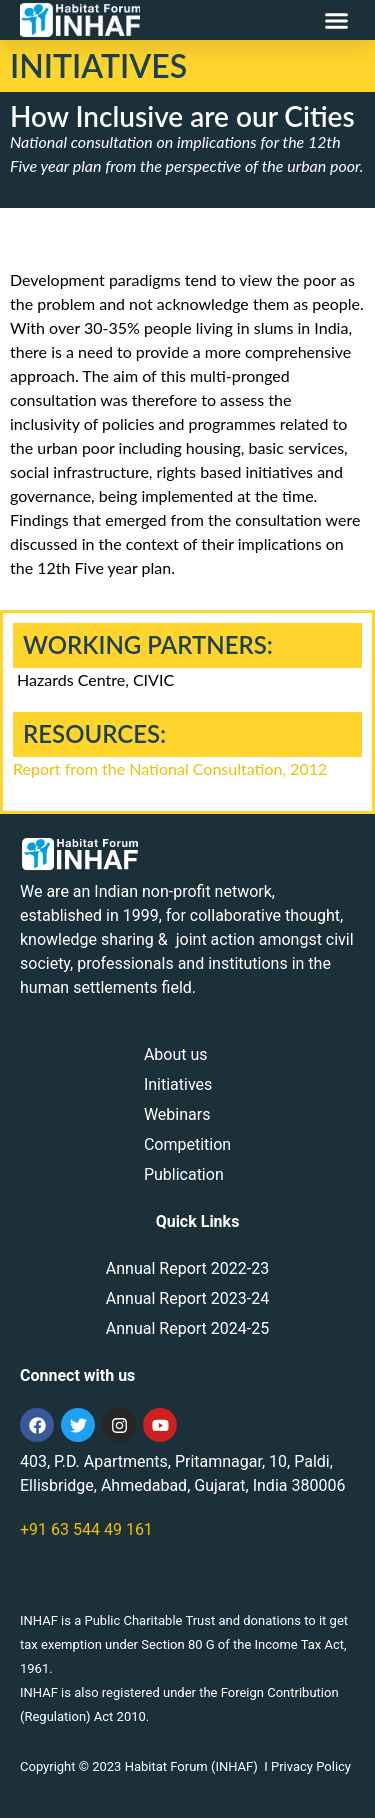 Image resolution: width=375 pixels, height=1818 pixels. I want to click on Annual Report 2023-24, so click(187, 1298).